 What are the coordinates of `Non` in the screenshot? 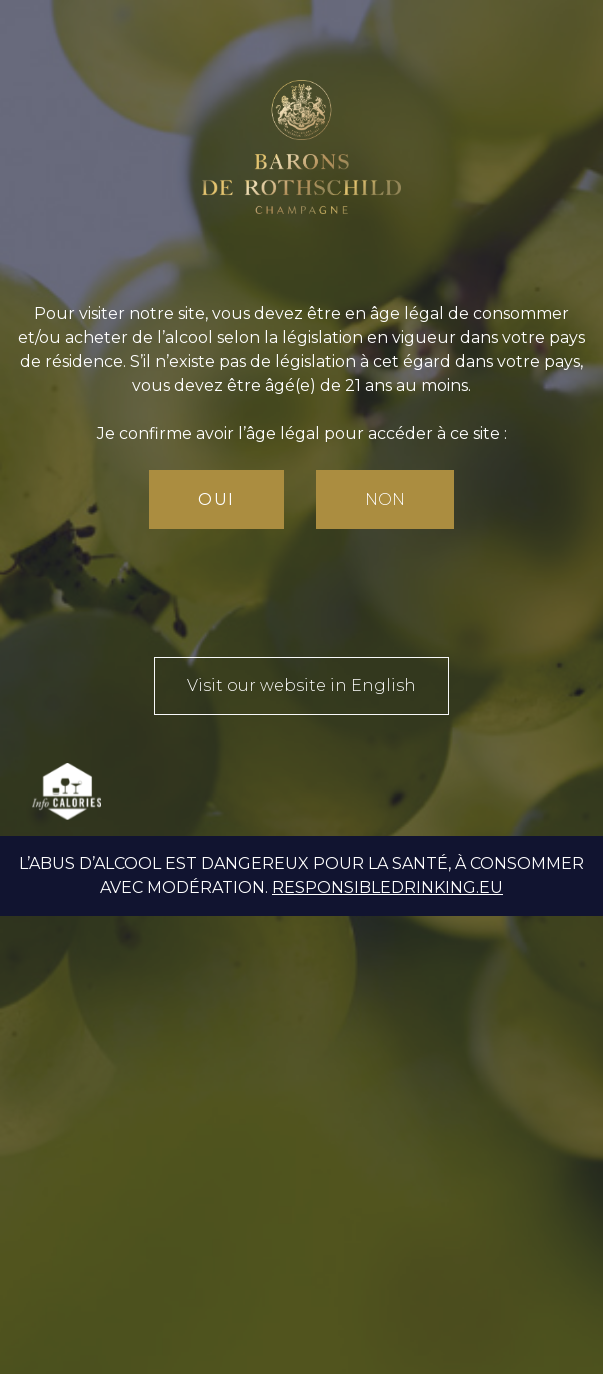 It's located at (385, 499).